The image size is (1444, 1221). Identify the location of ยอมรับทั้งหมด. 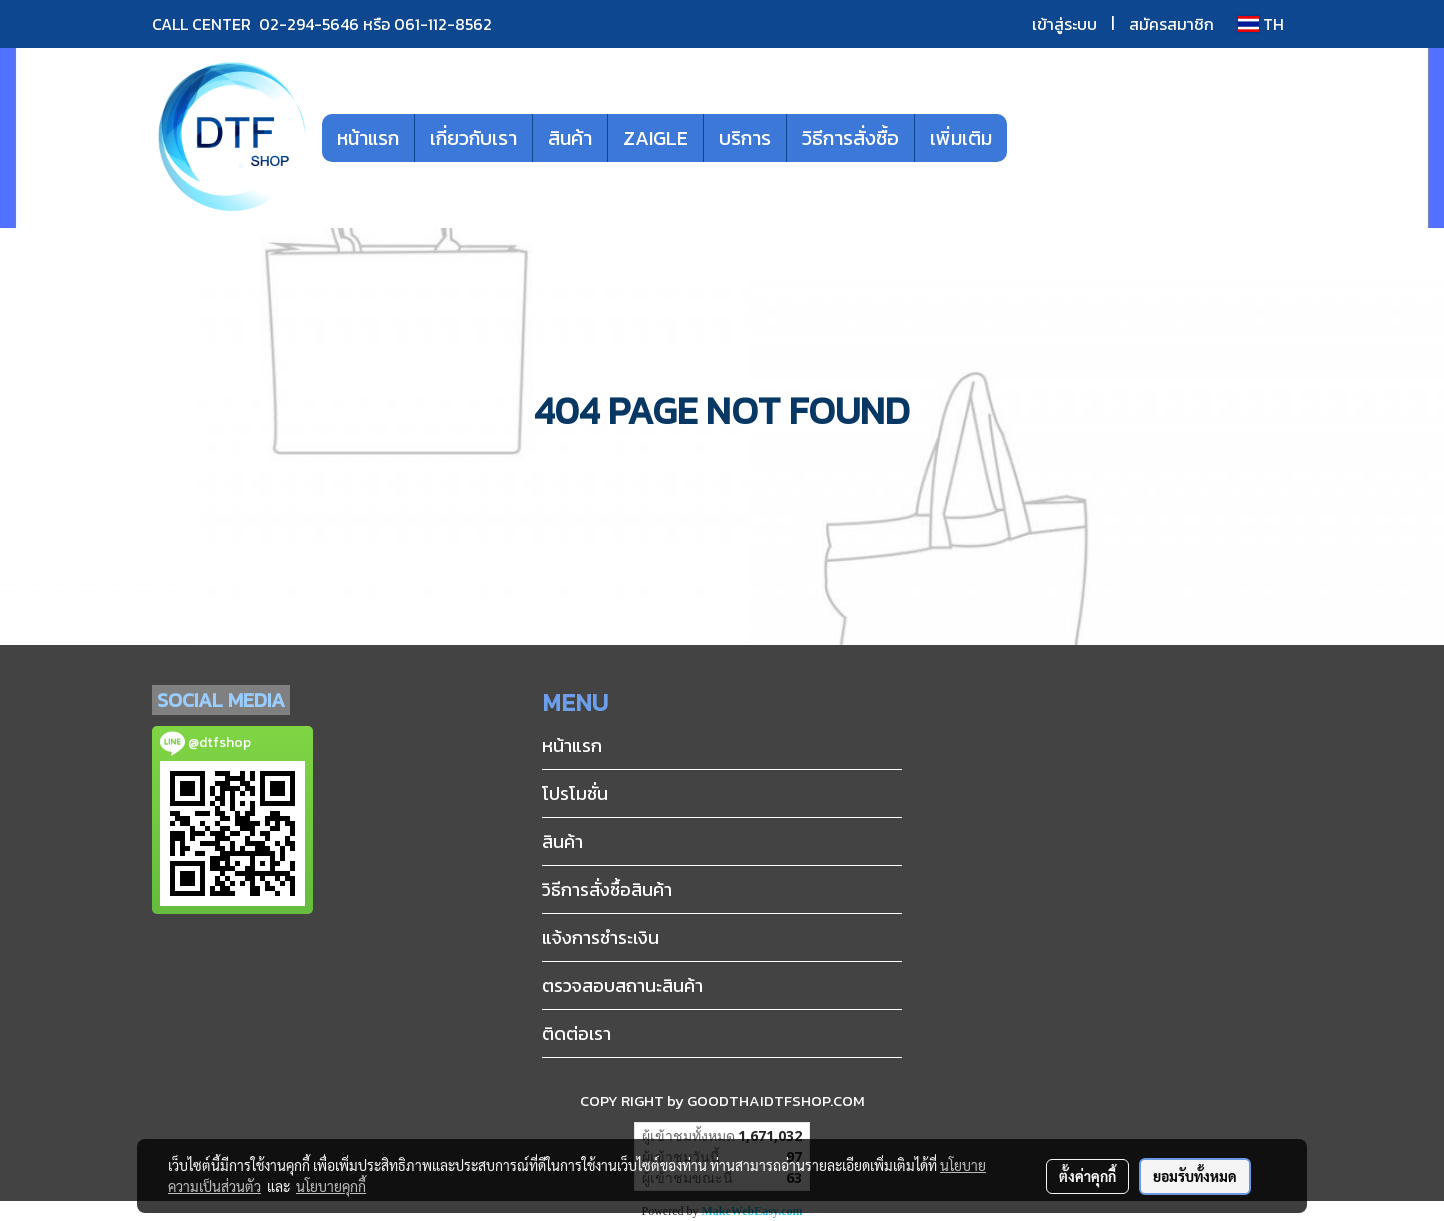
(1195, 1176).